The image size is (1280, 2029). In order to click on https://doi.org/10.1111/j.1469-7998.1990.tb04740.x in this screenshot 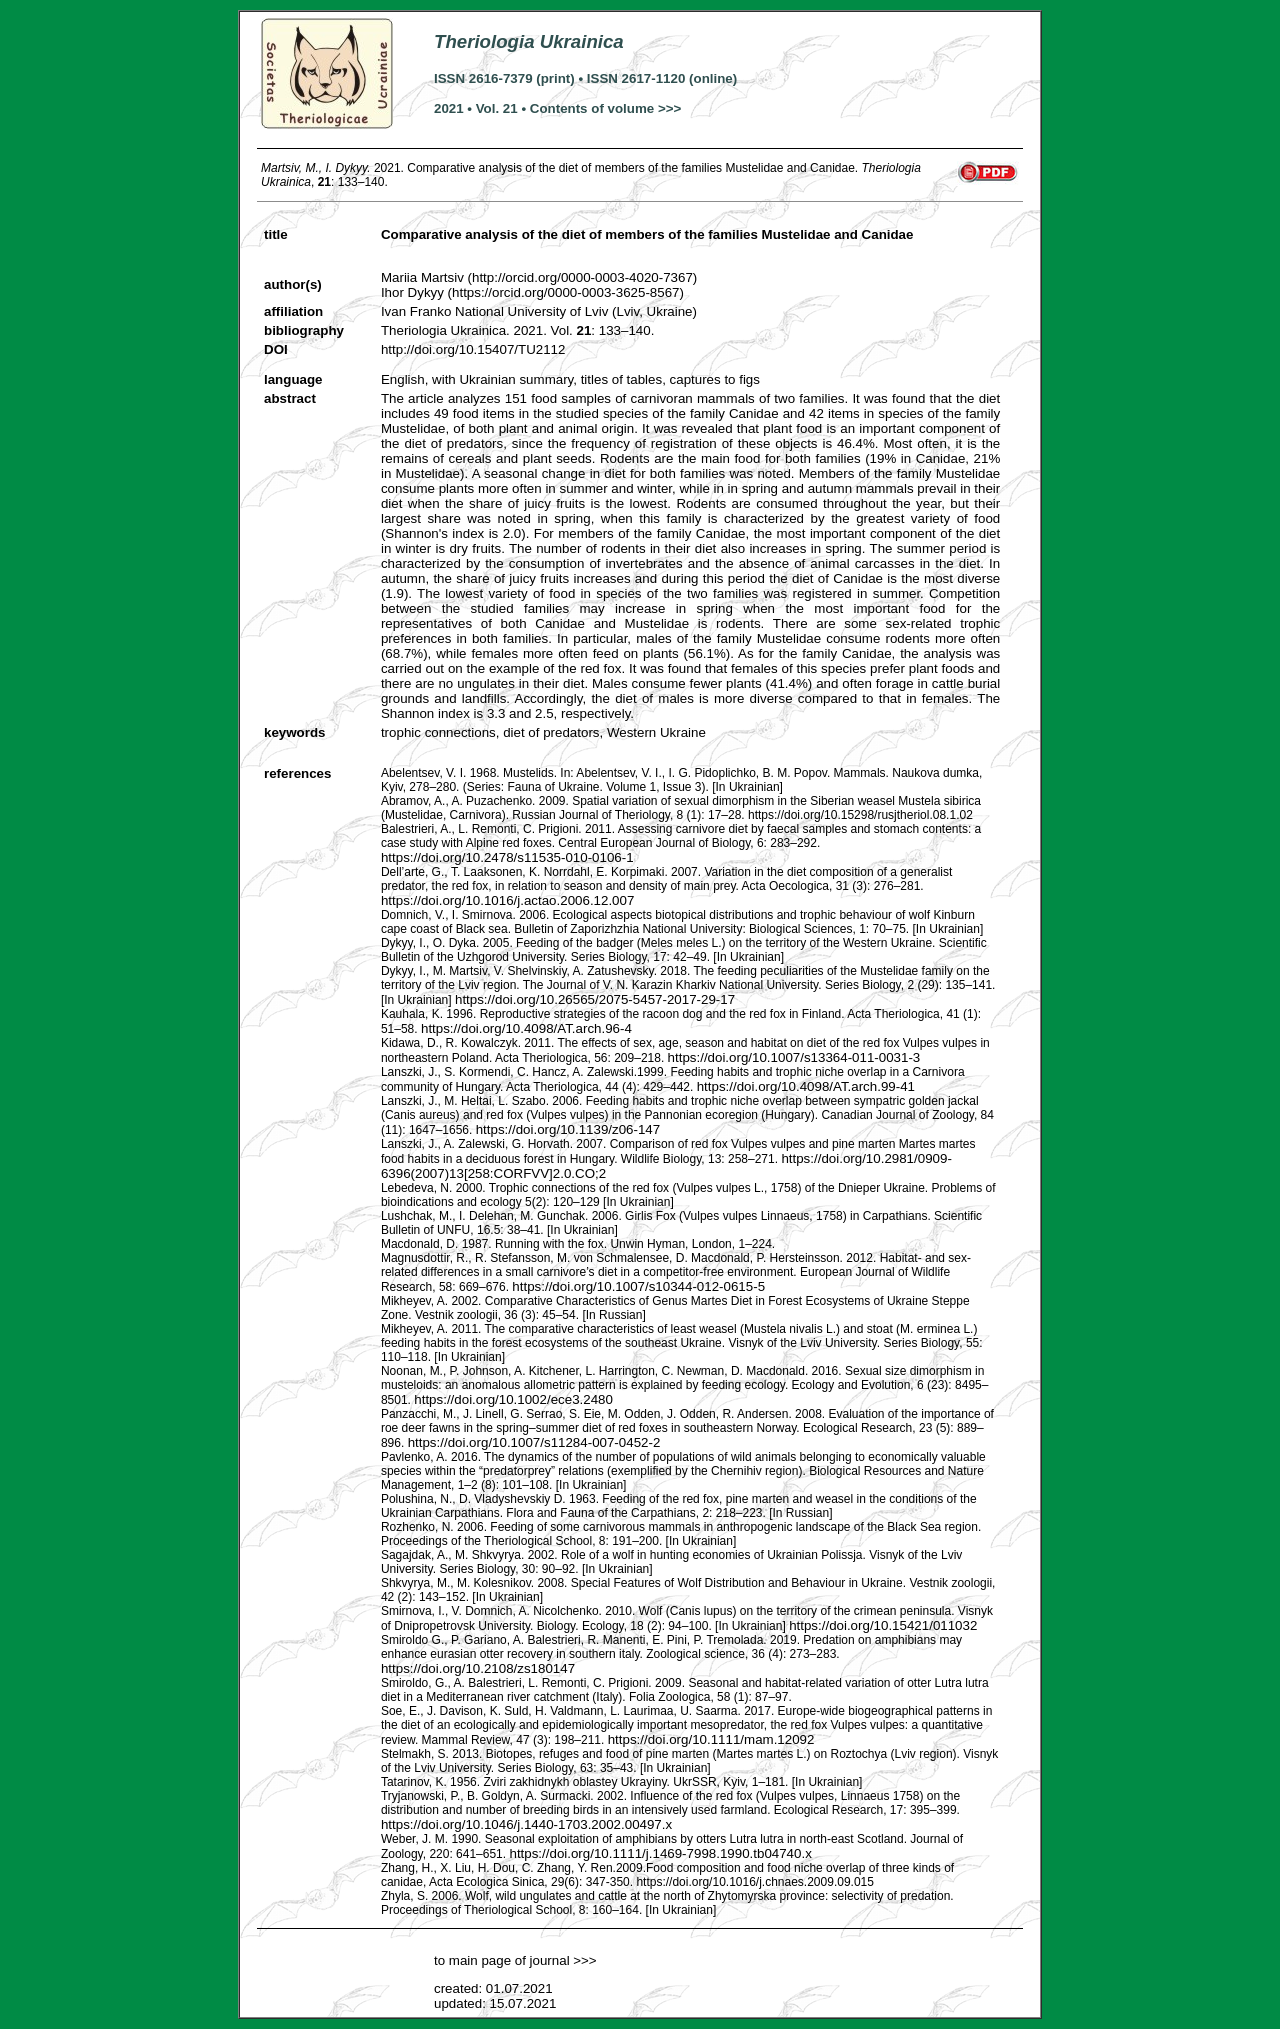, I will do `click(660, 1853)`.